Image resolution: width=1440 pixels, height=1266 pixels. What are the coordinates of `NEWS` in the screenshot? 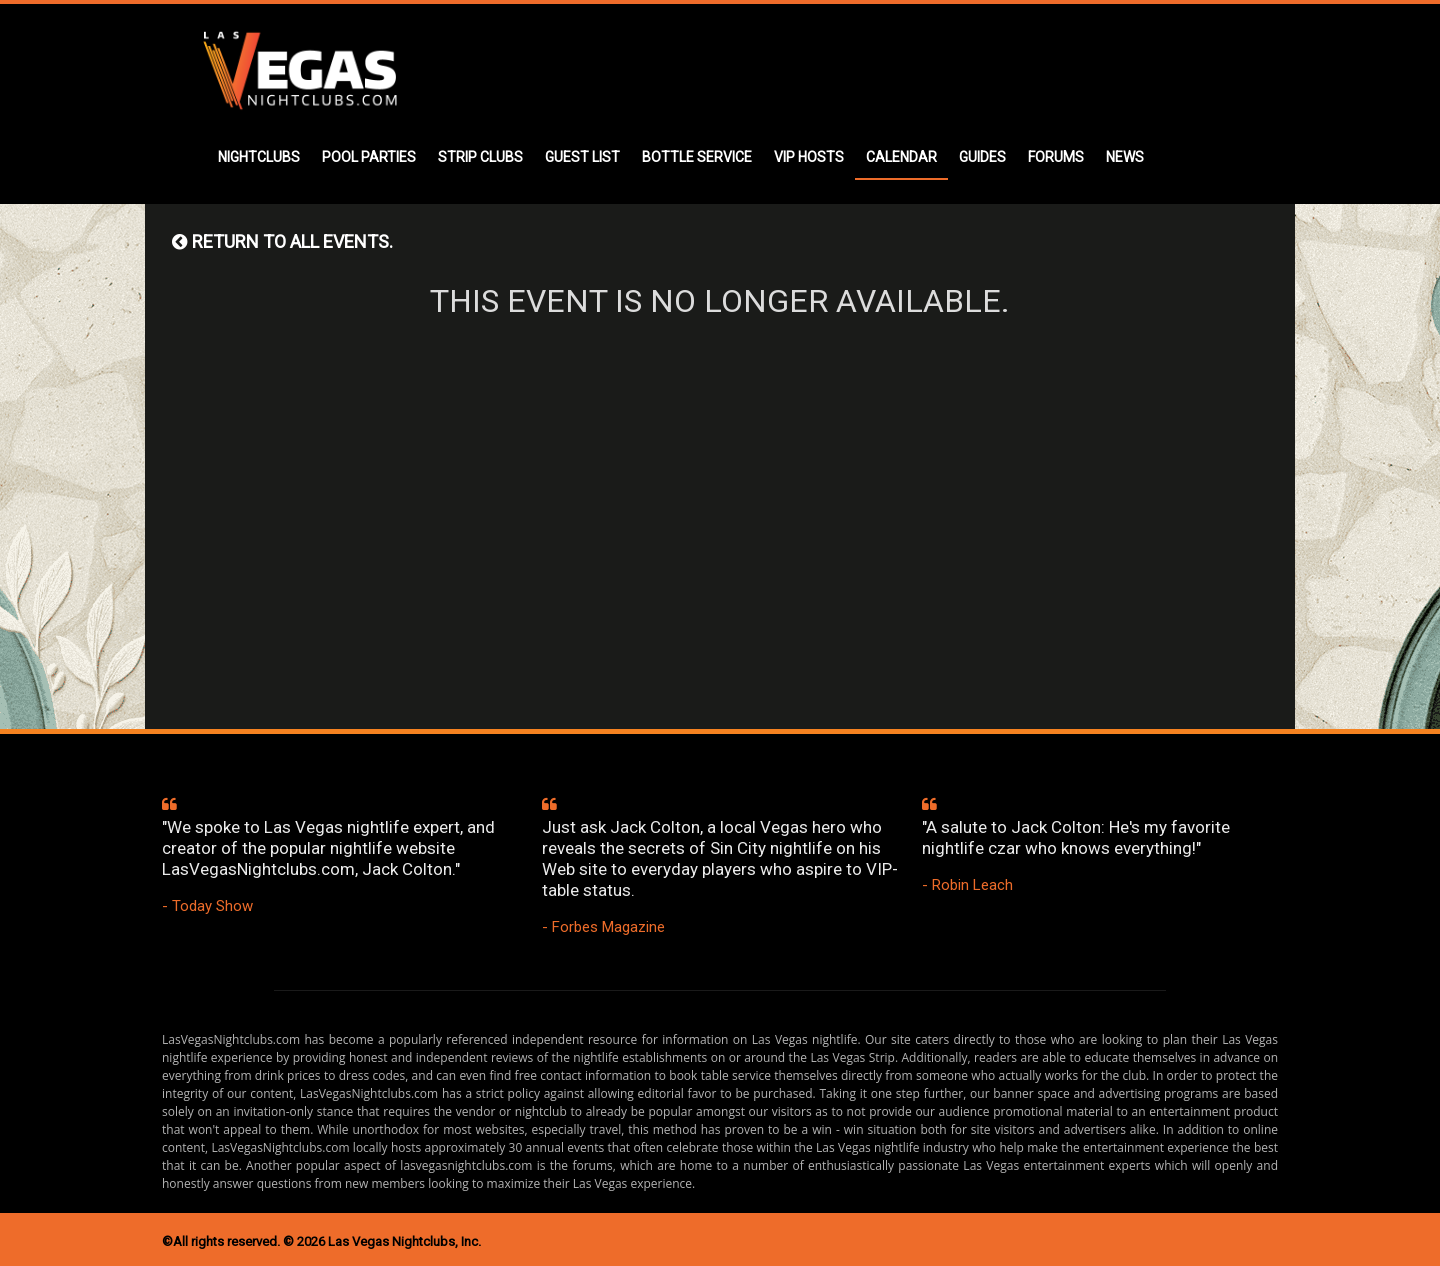 It's located at (1125, 157).